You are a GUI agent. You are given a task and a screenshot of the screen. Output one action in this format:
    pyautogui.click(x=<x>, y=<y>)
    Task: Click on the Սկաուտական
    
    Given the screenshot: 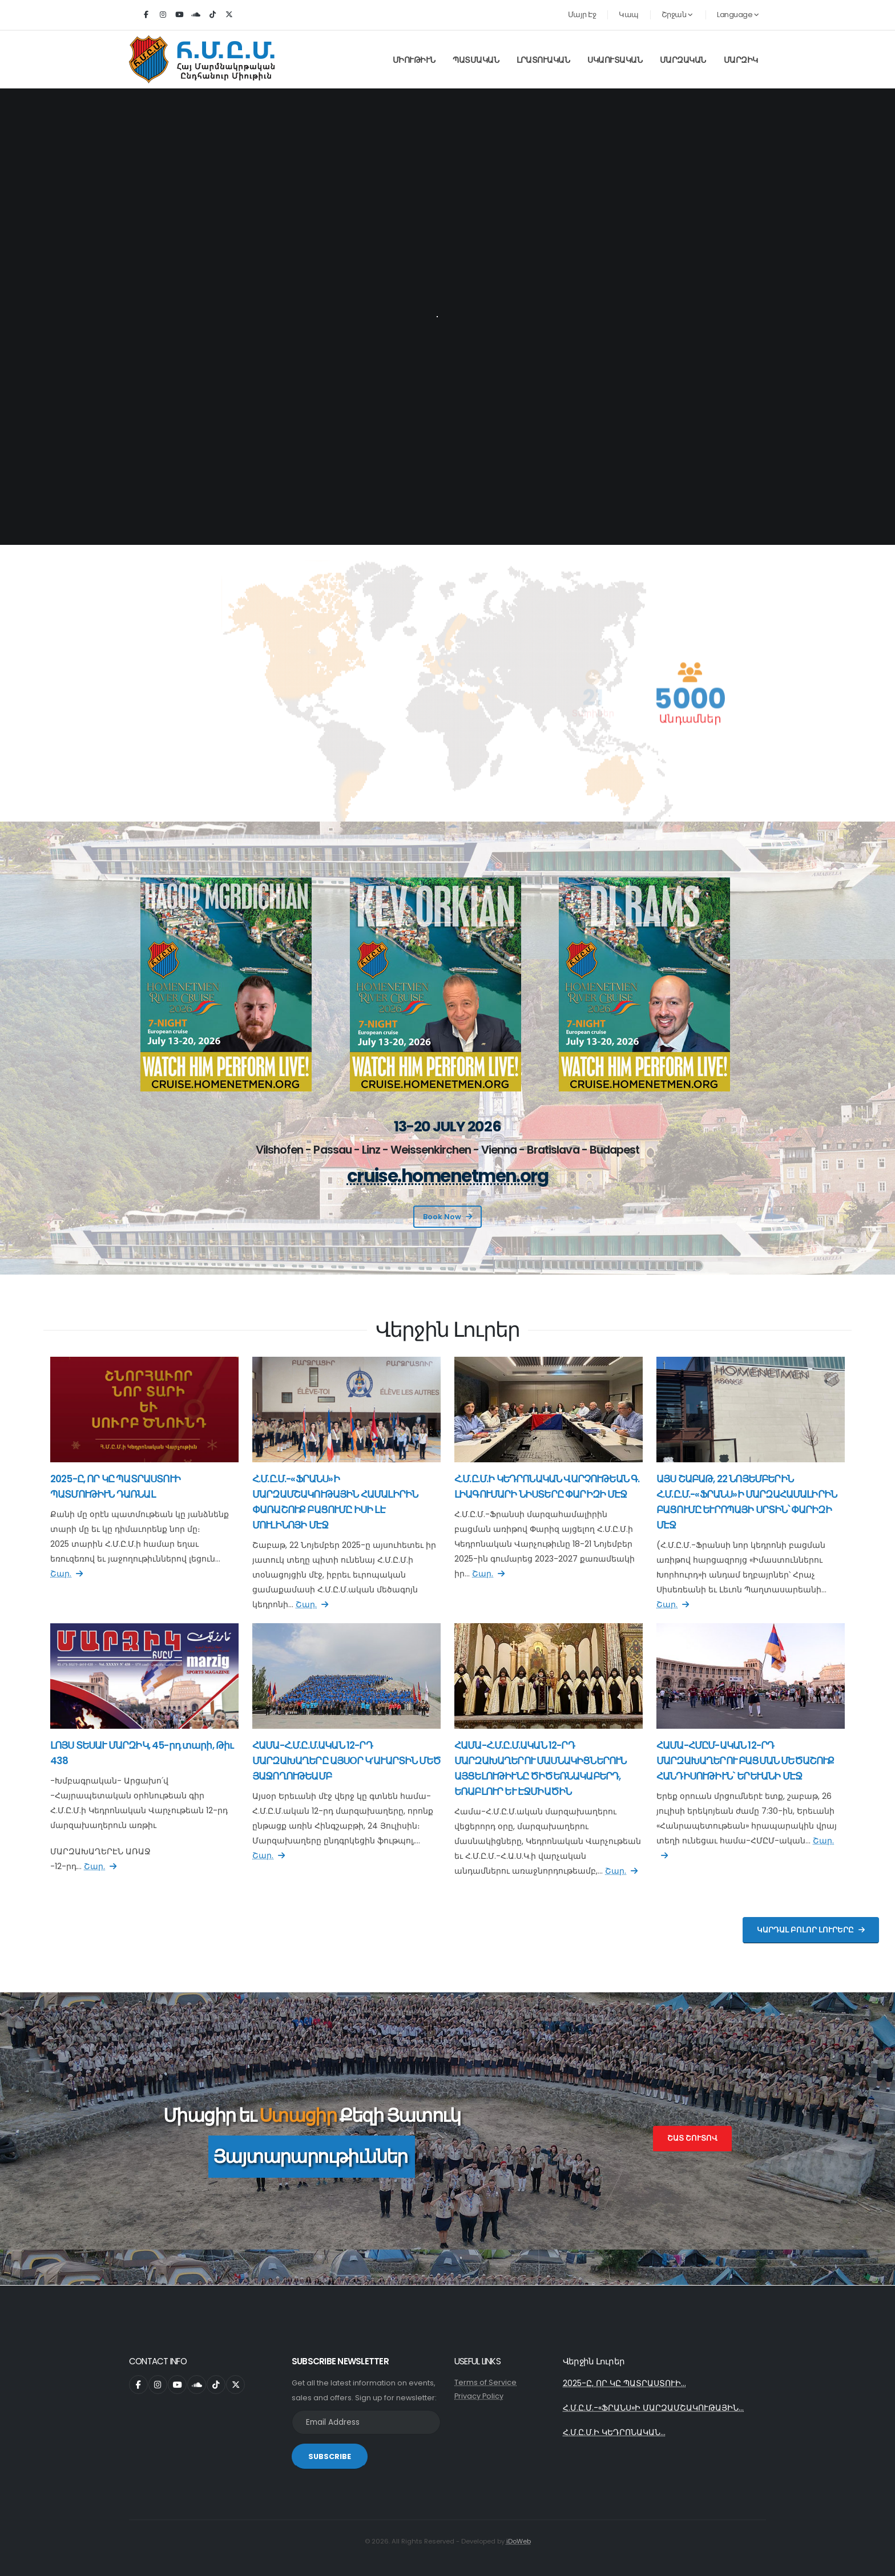 What is the action you would take?
    pyautogui.click(x=614, y=60)
    